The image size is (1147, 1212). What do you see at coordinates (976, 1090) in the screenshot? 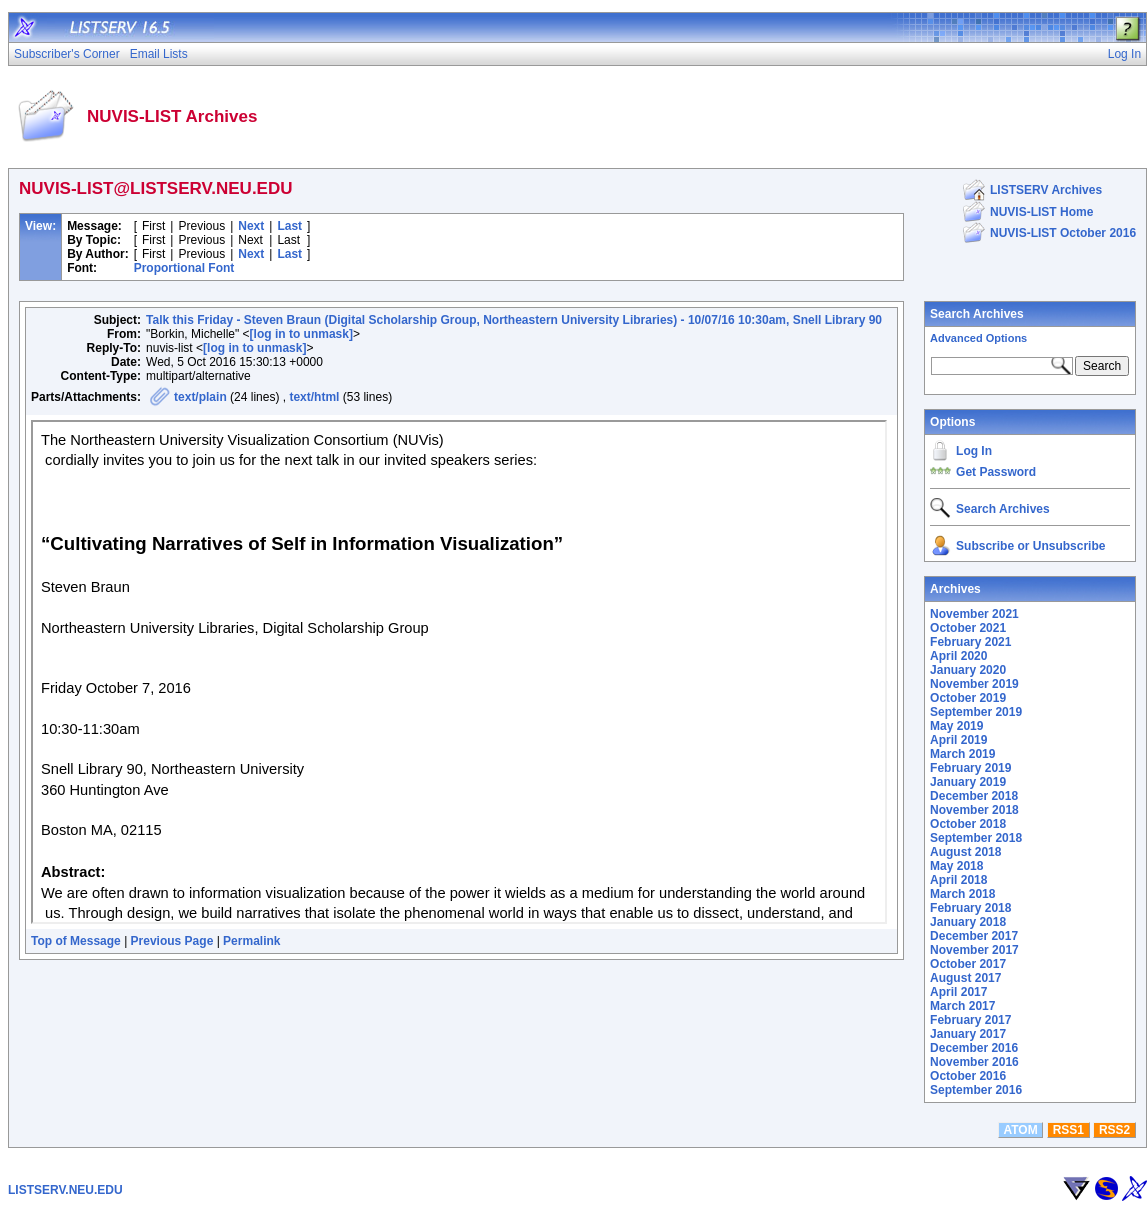
I see `September 2016` at bounding box center [976, 1090].